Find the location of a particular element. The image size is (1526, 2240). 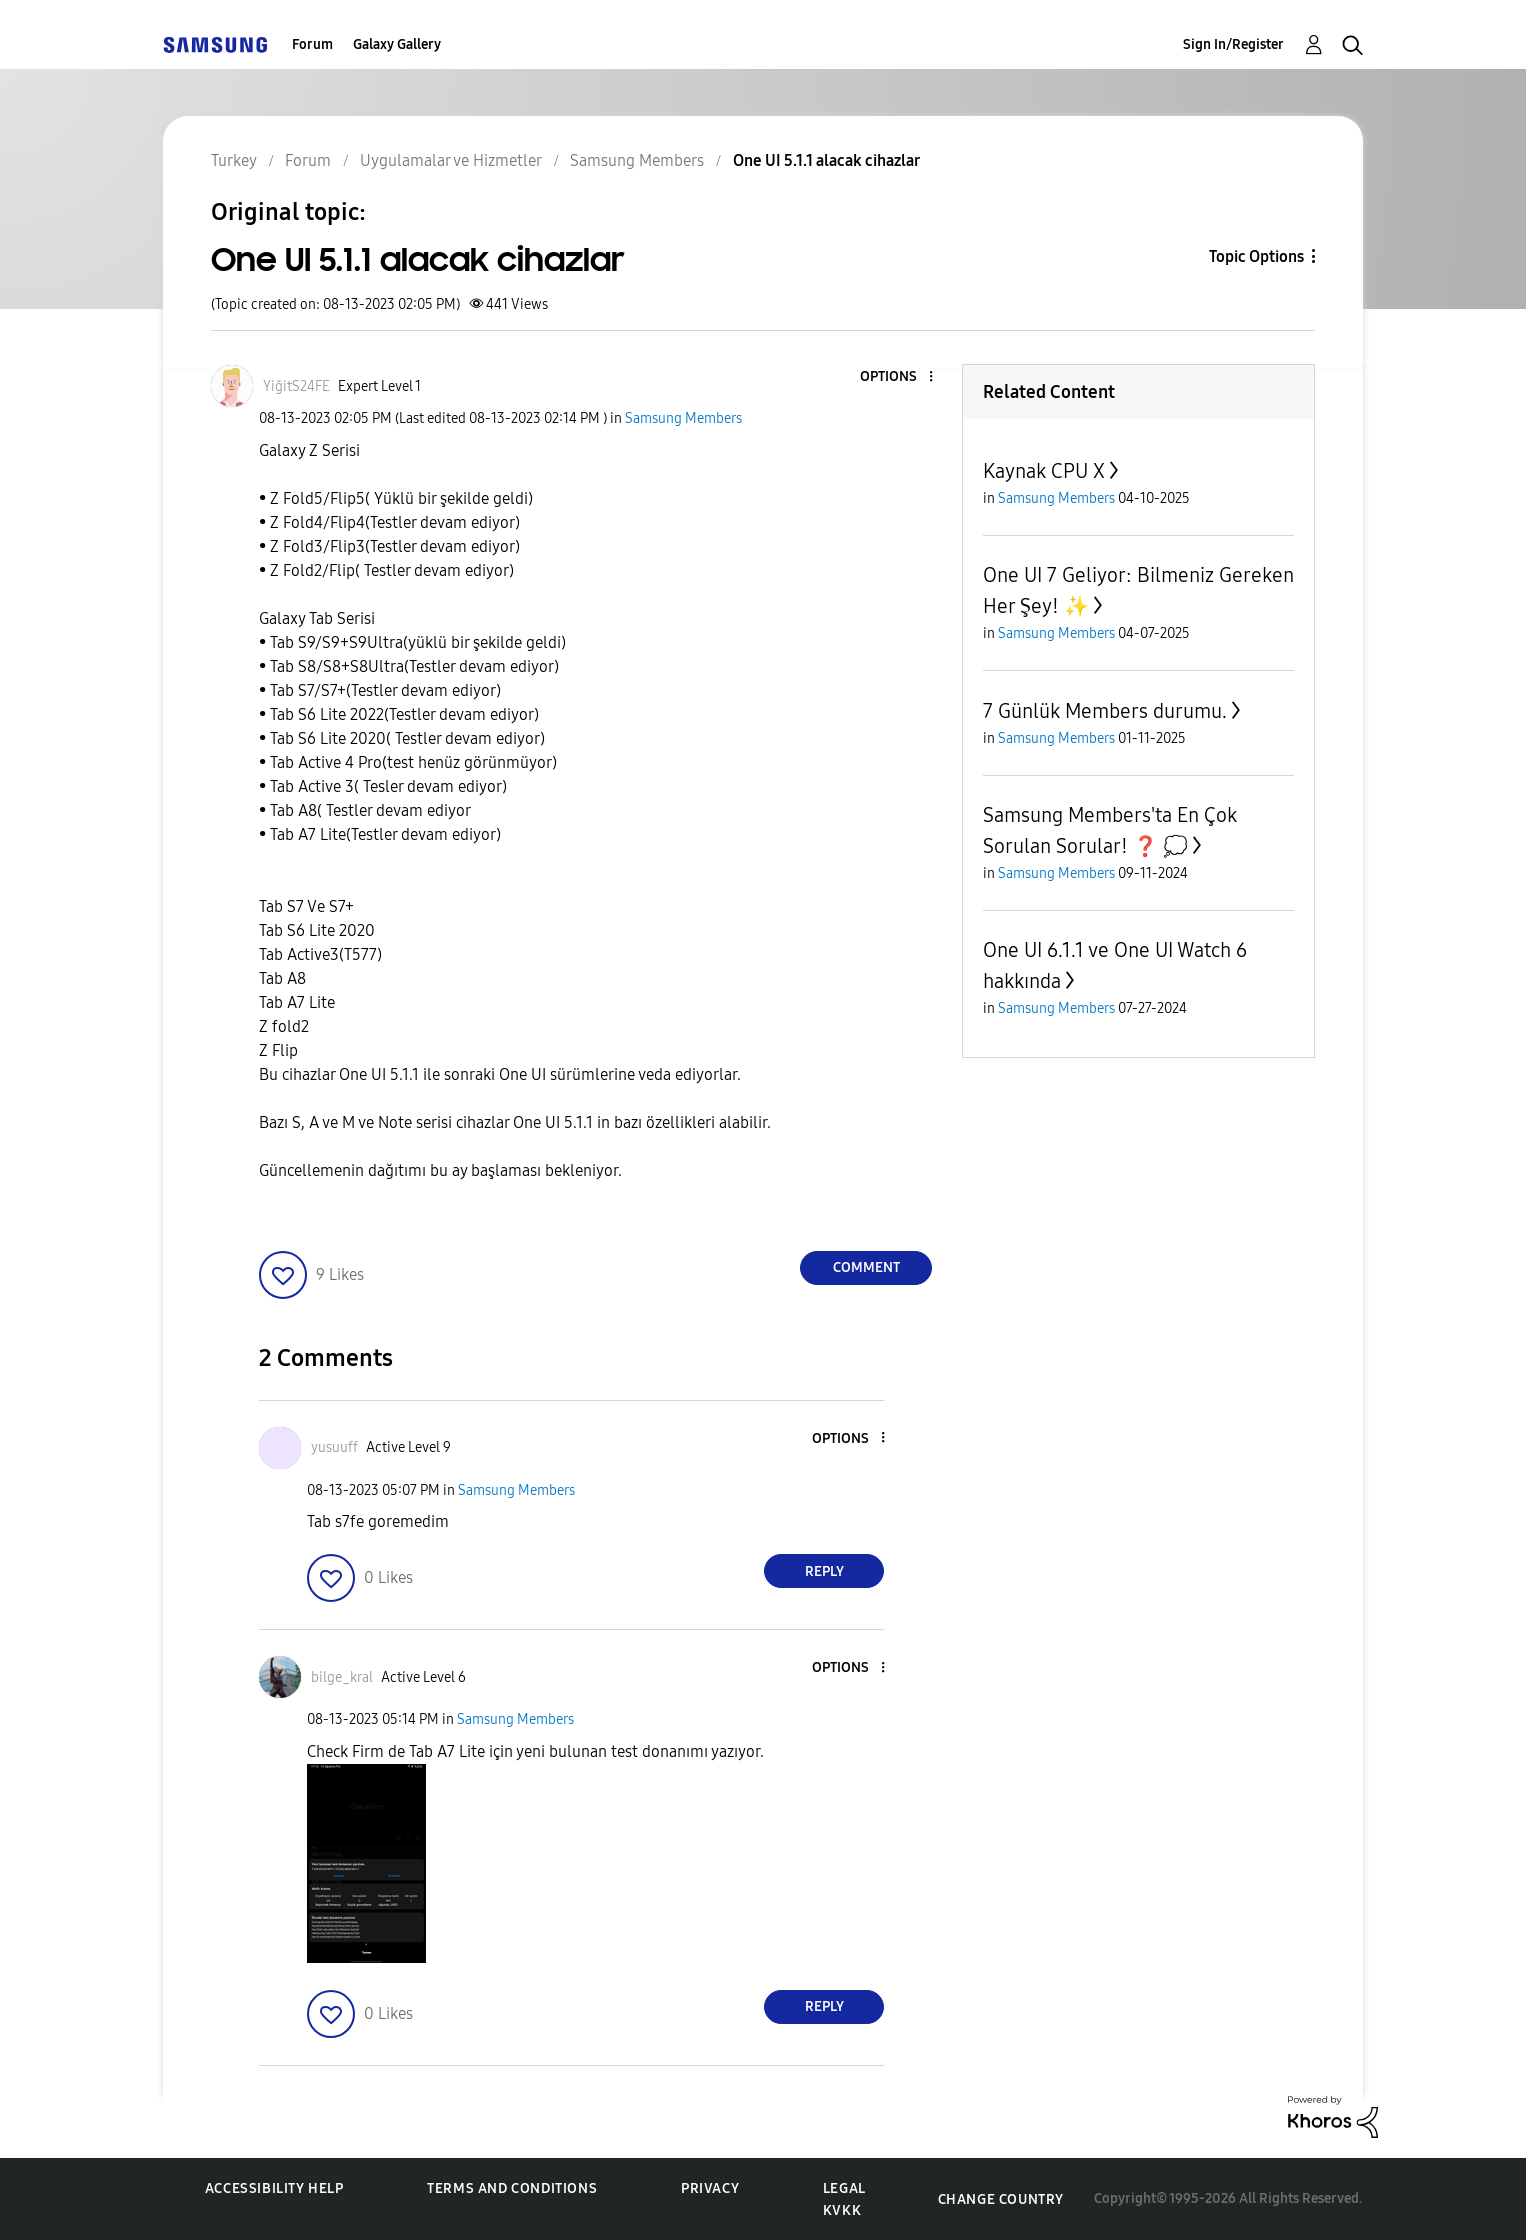

Change Country is located at coordinates (1001, 2199).